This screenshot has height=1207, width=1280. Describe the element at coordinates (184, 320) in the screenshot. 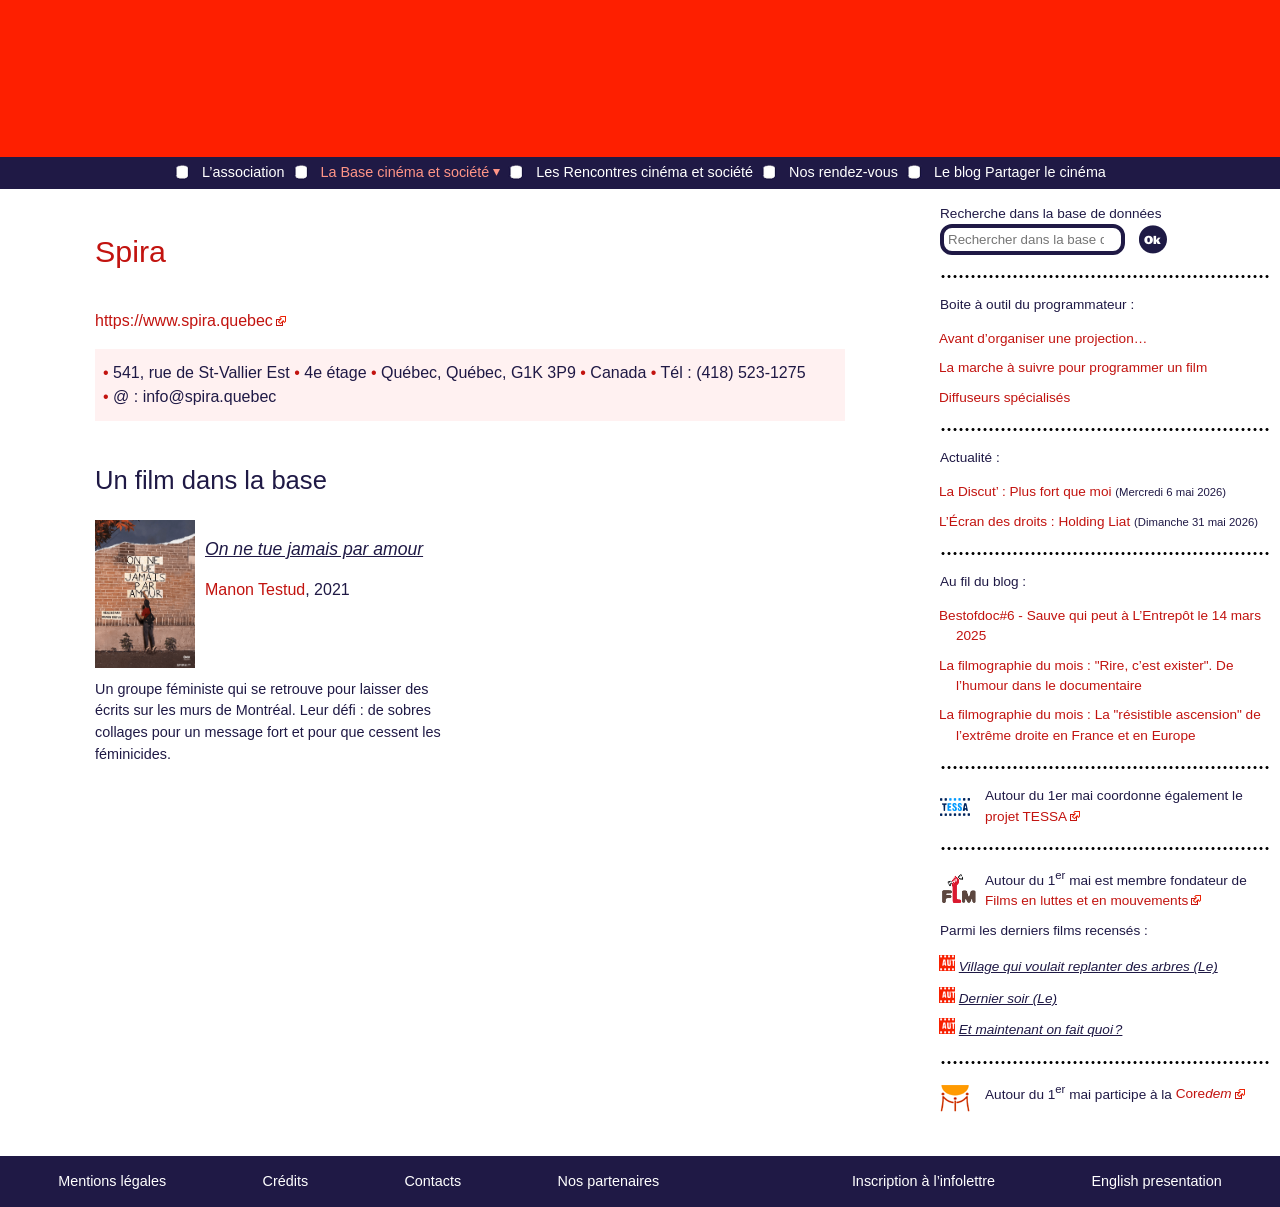

I see `https://www.spira.quebec` at that location.